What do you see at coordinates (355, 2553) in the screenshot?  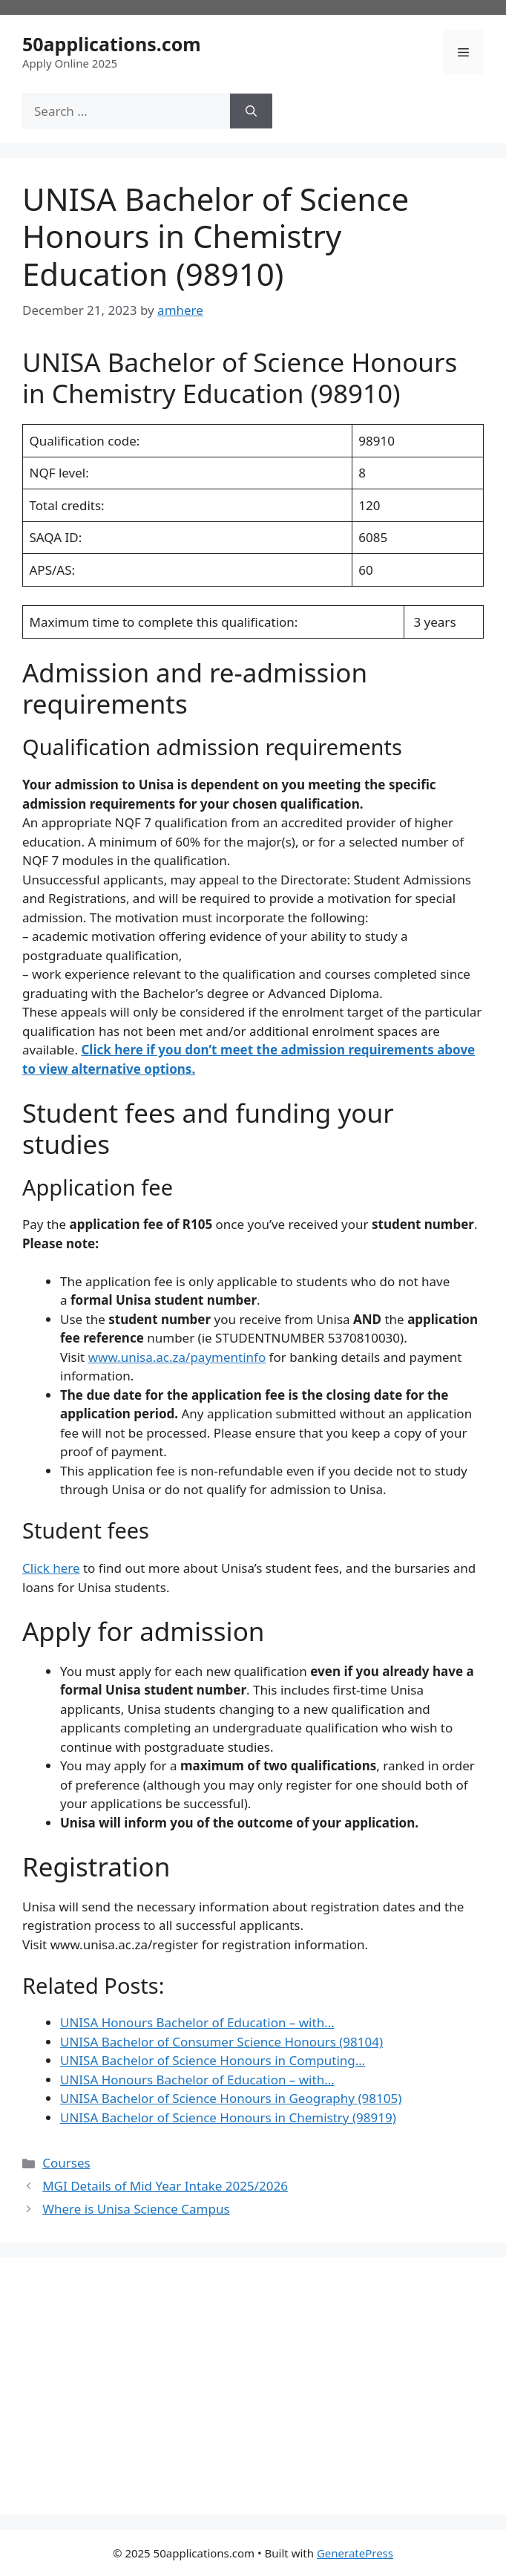 I see `GeneratePress` at bounding box center [355, 2553].